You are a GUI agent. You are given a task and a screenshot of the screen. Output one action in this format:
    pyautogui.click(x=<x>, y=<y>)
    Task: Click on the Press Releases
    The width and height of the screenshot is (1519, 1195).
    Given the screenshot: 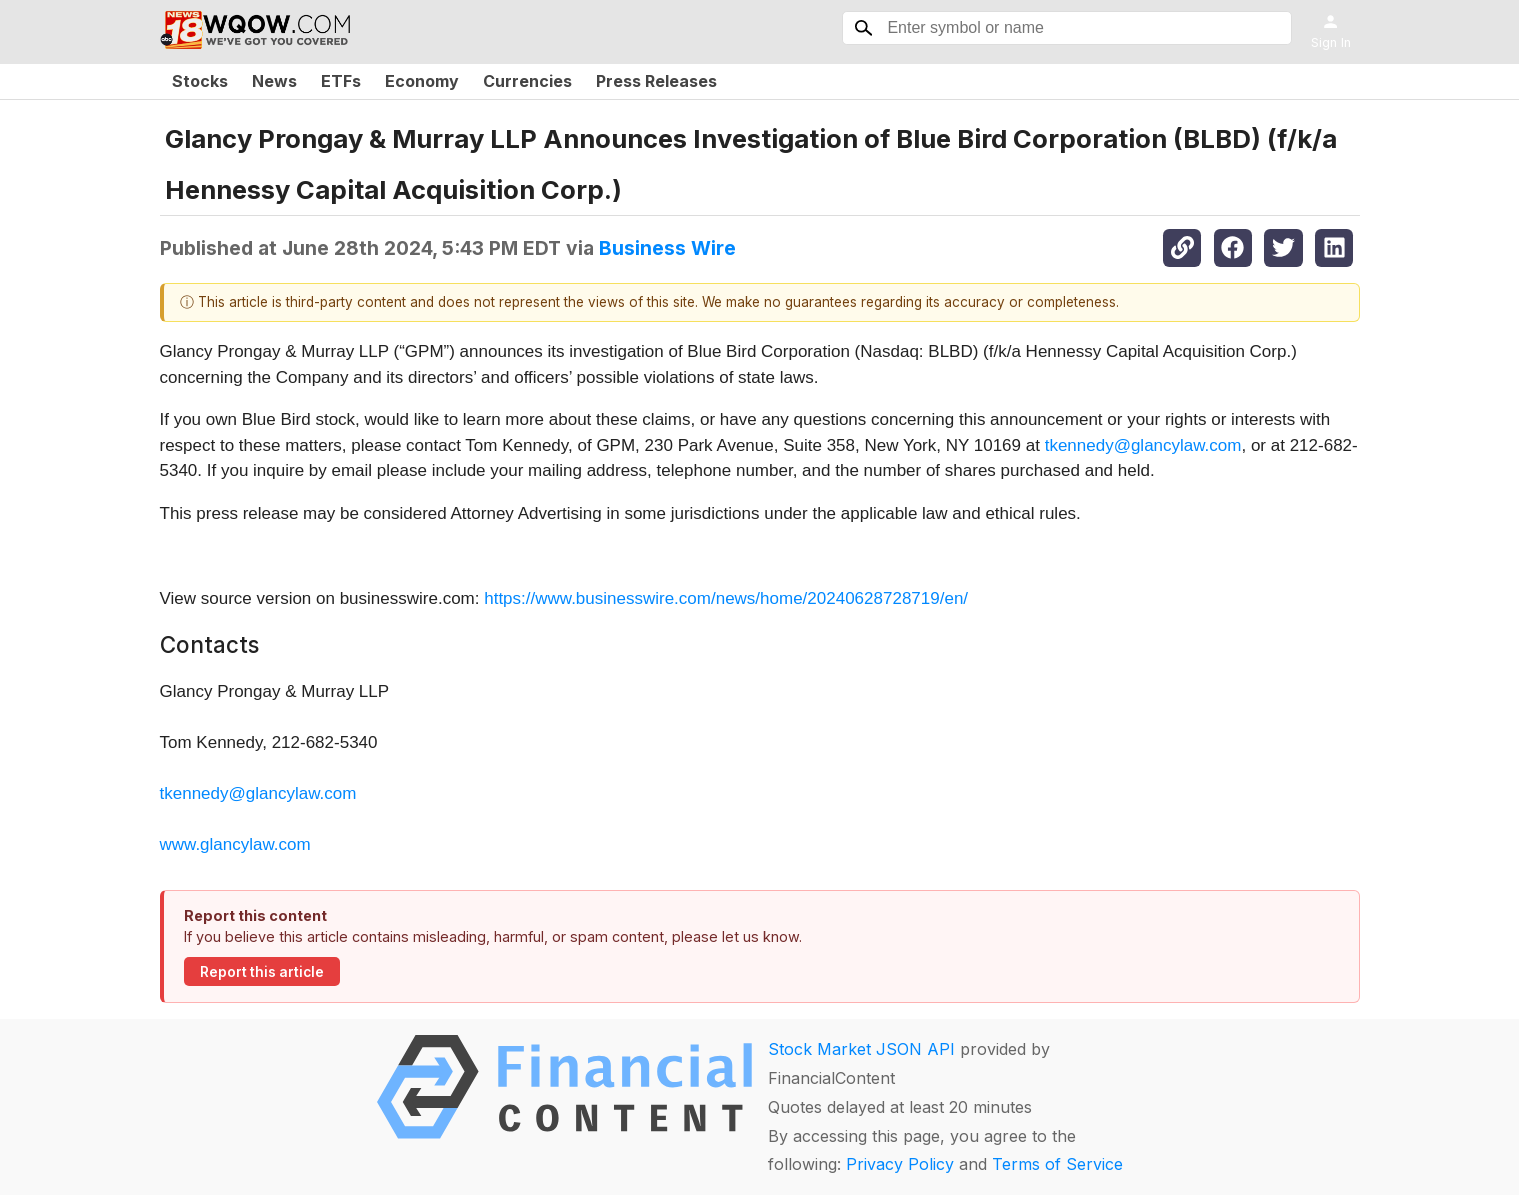 What is the action you would take?
    pyautogui.click(x=656, y=81)
    